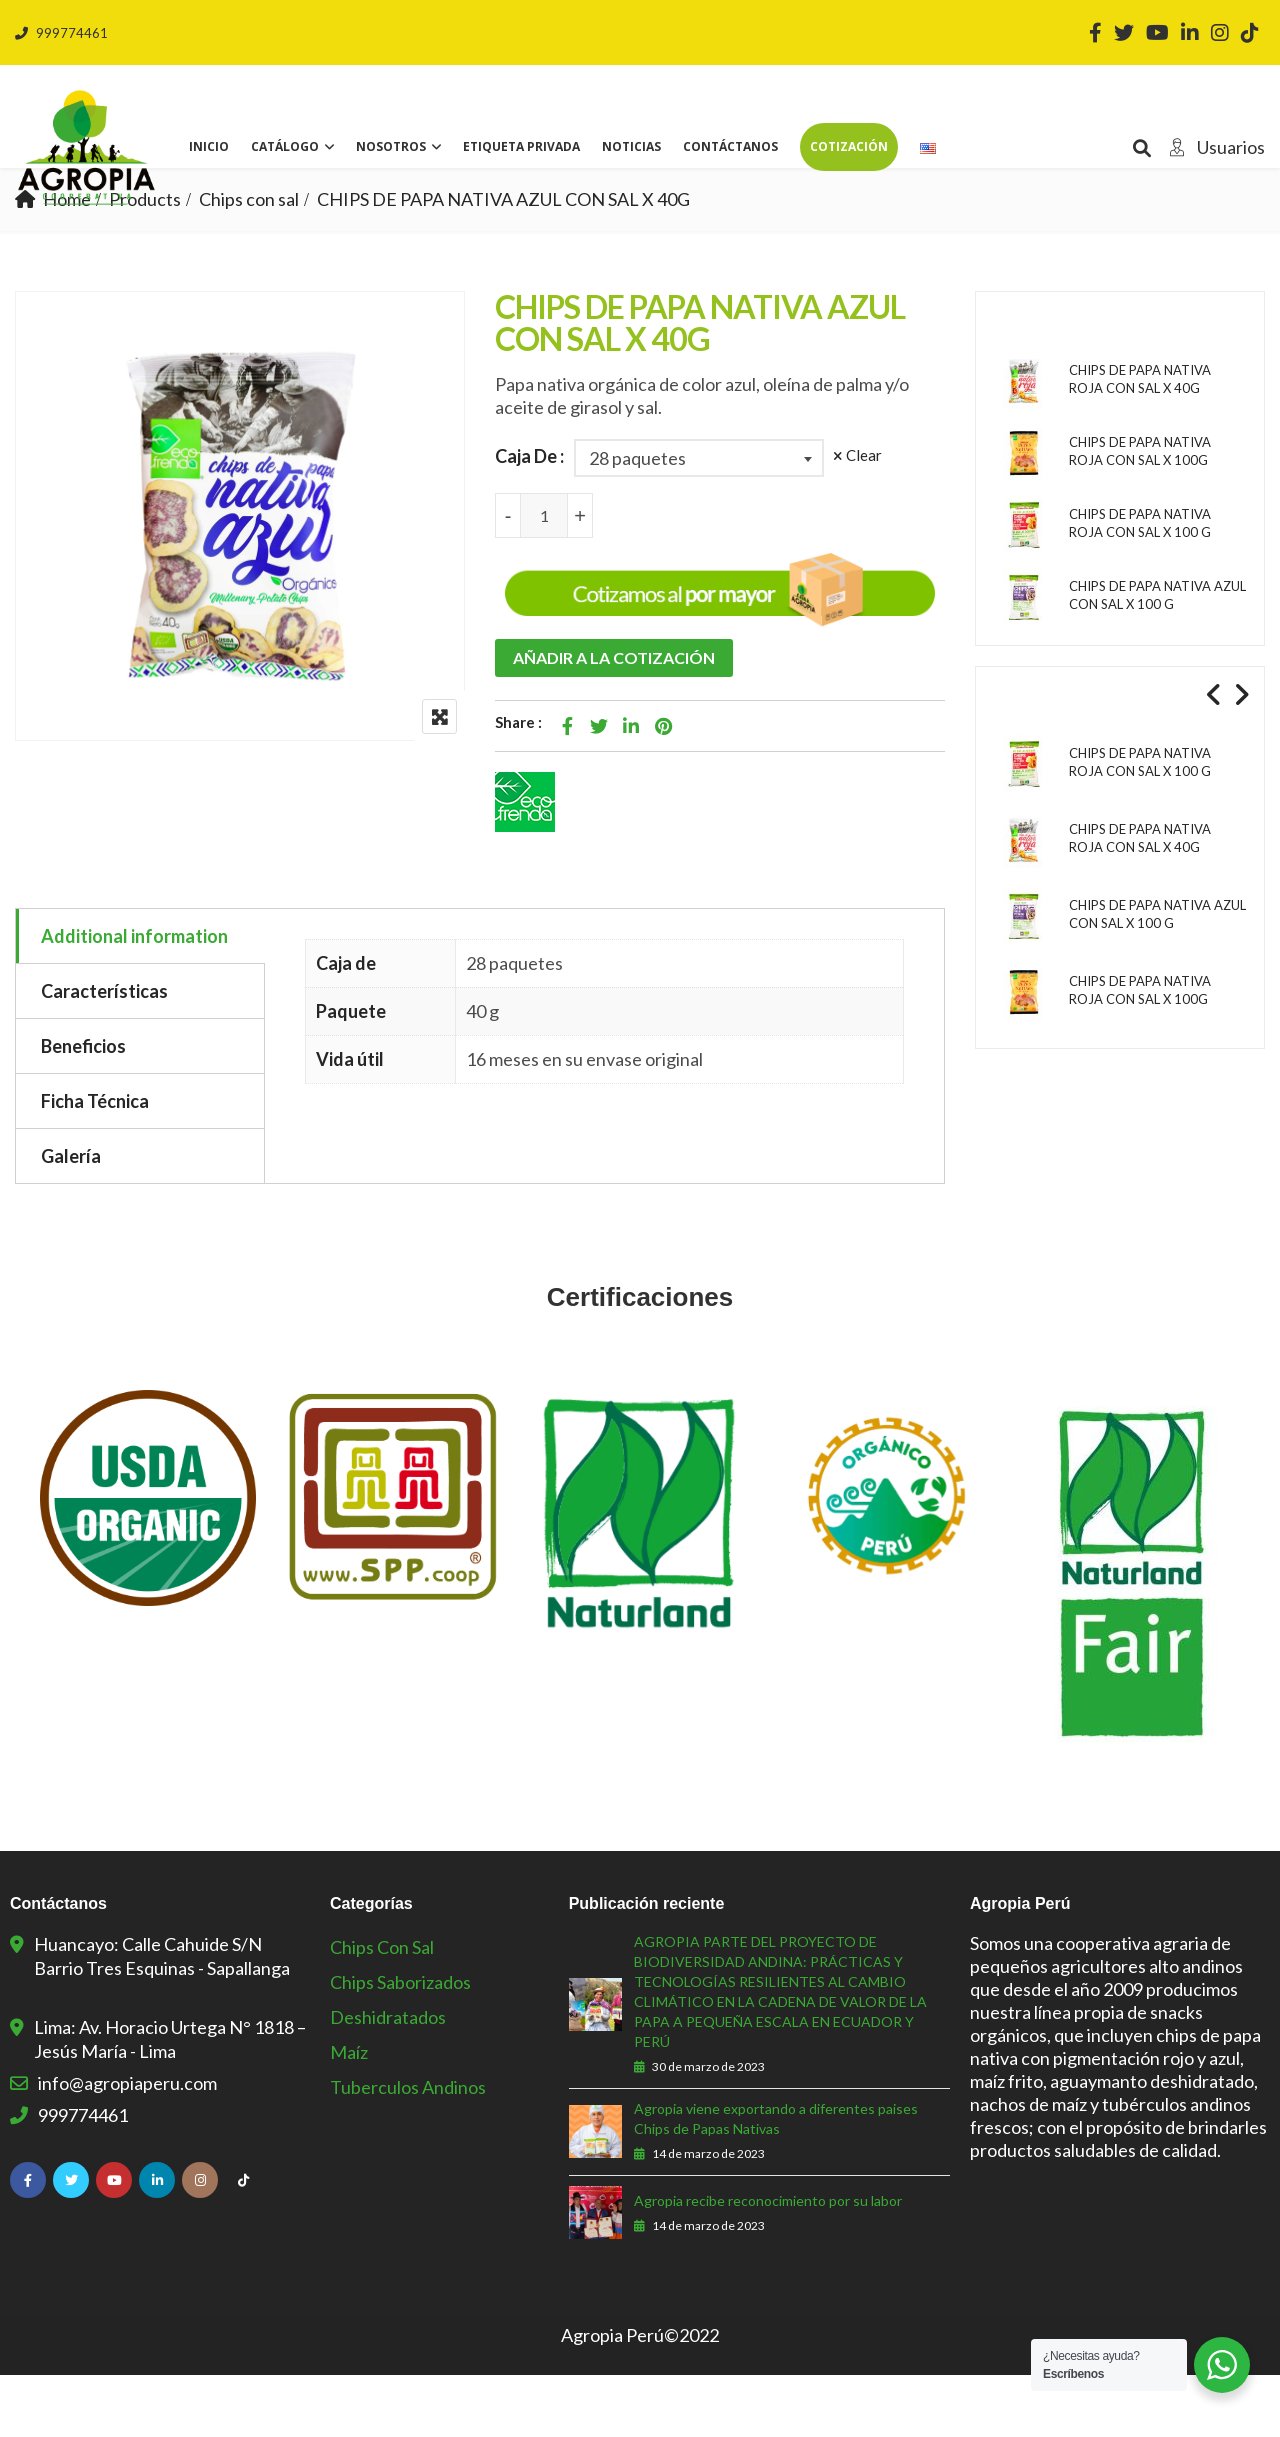 This screenshot has height=2437, width=1280. Describe the element at coordinates (61, 33) in the screenshot. I see `999774461` at that location.